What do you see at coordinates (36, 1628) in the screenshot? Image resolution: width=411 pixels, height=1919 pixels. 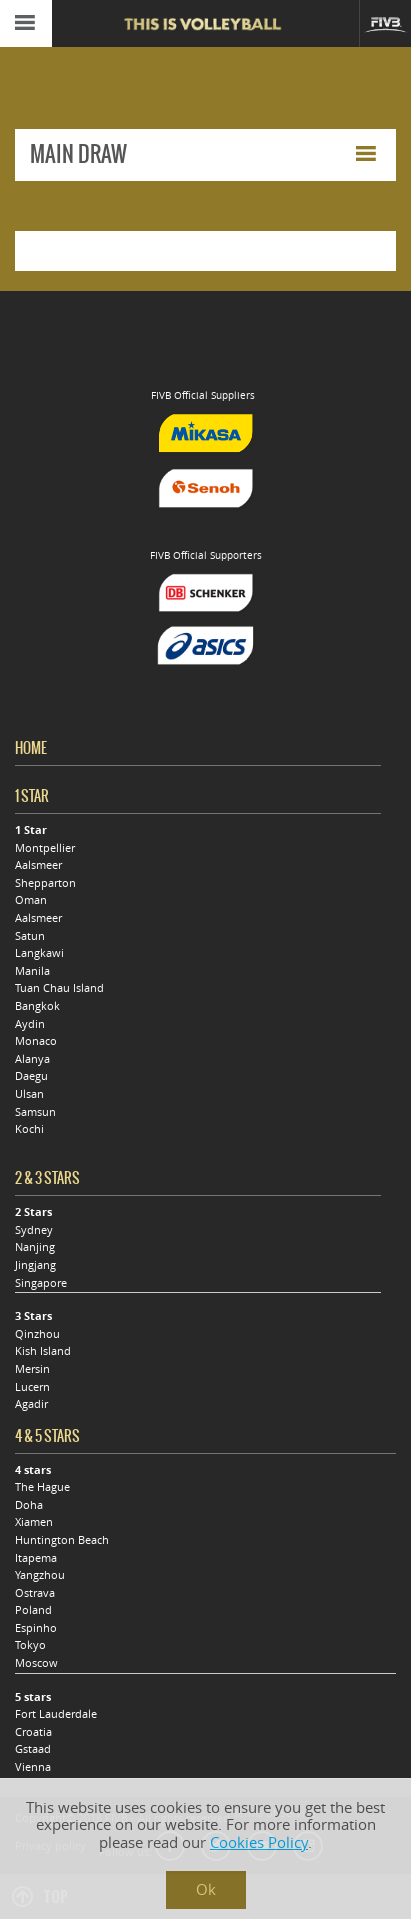 I see `Espinho` at bounding box center [36, 1628].